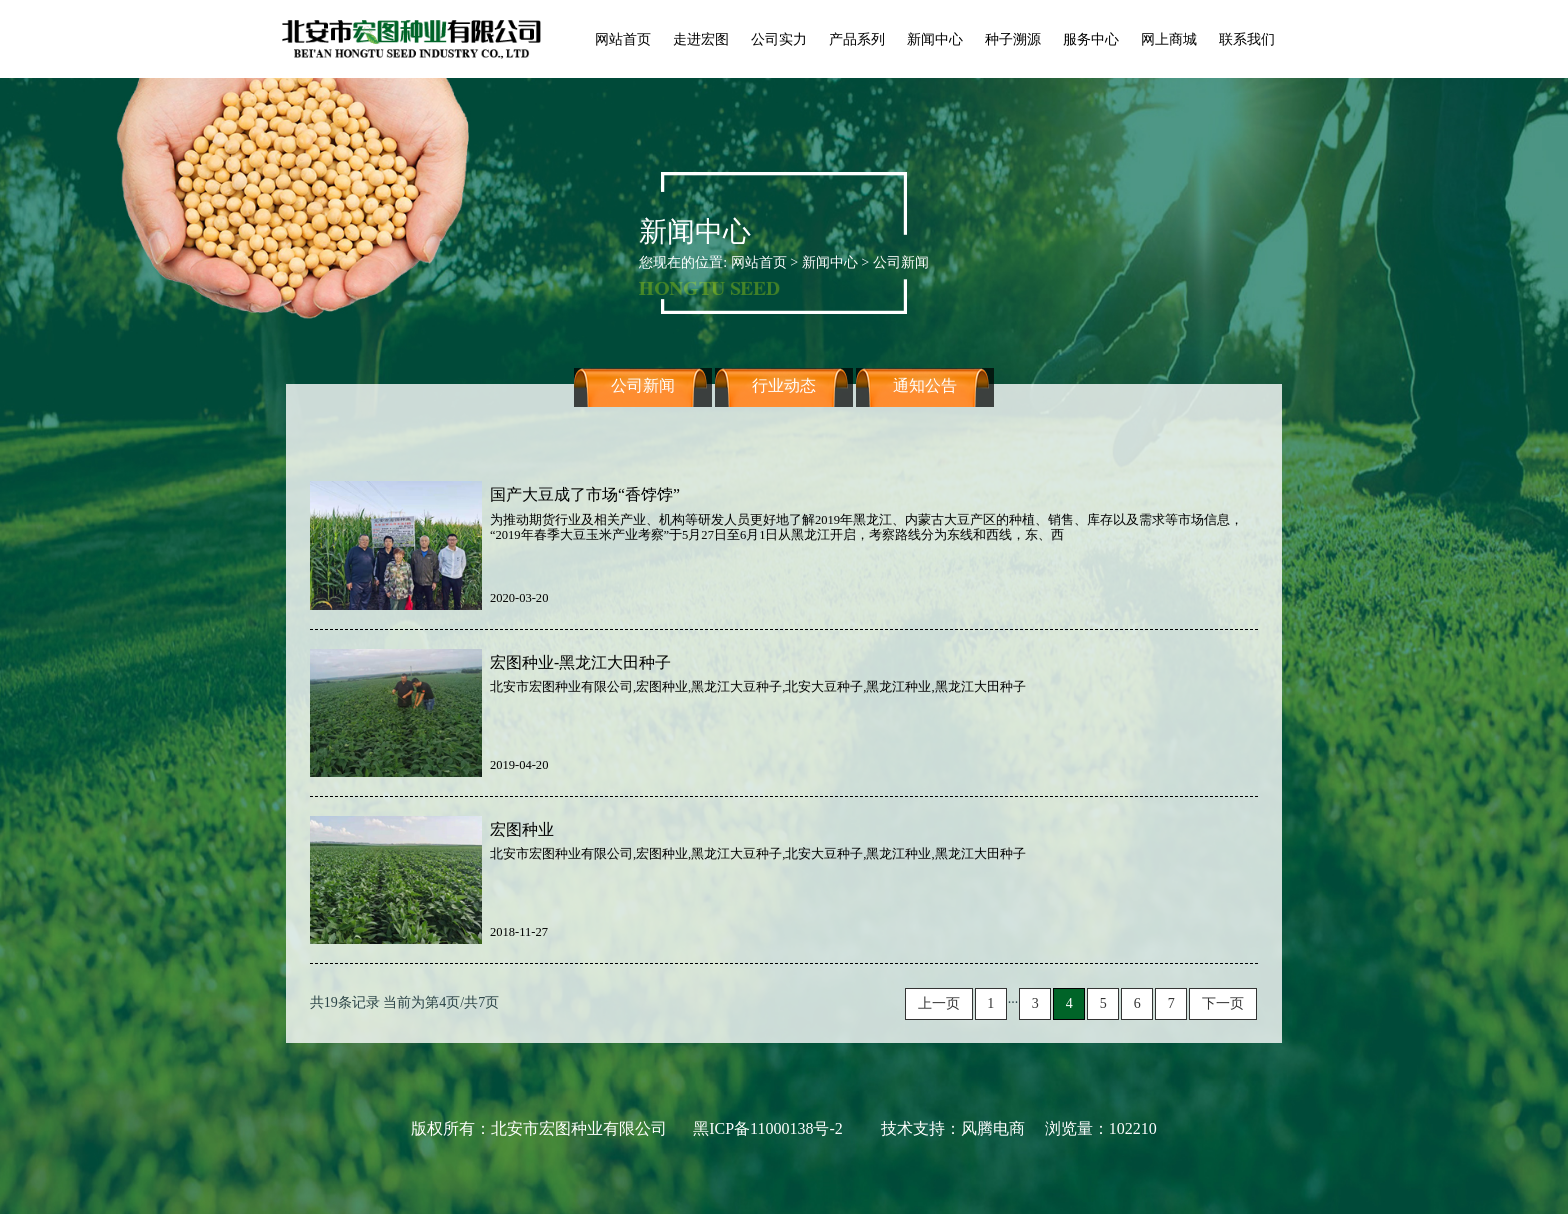 This screenshot has width=1568, height=1220. What do you see at coordinates (1091, 39) in the screenshot?
I see `服务中心` at bounding box center [1091, 39].